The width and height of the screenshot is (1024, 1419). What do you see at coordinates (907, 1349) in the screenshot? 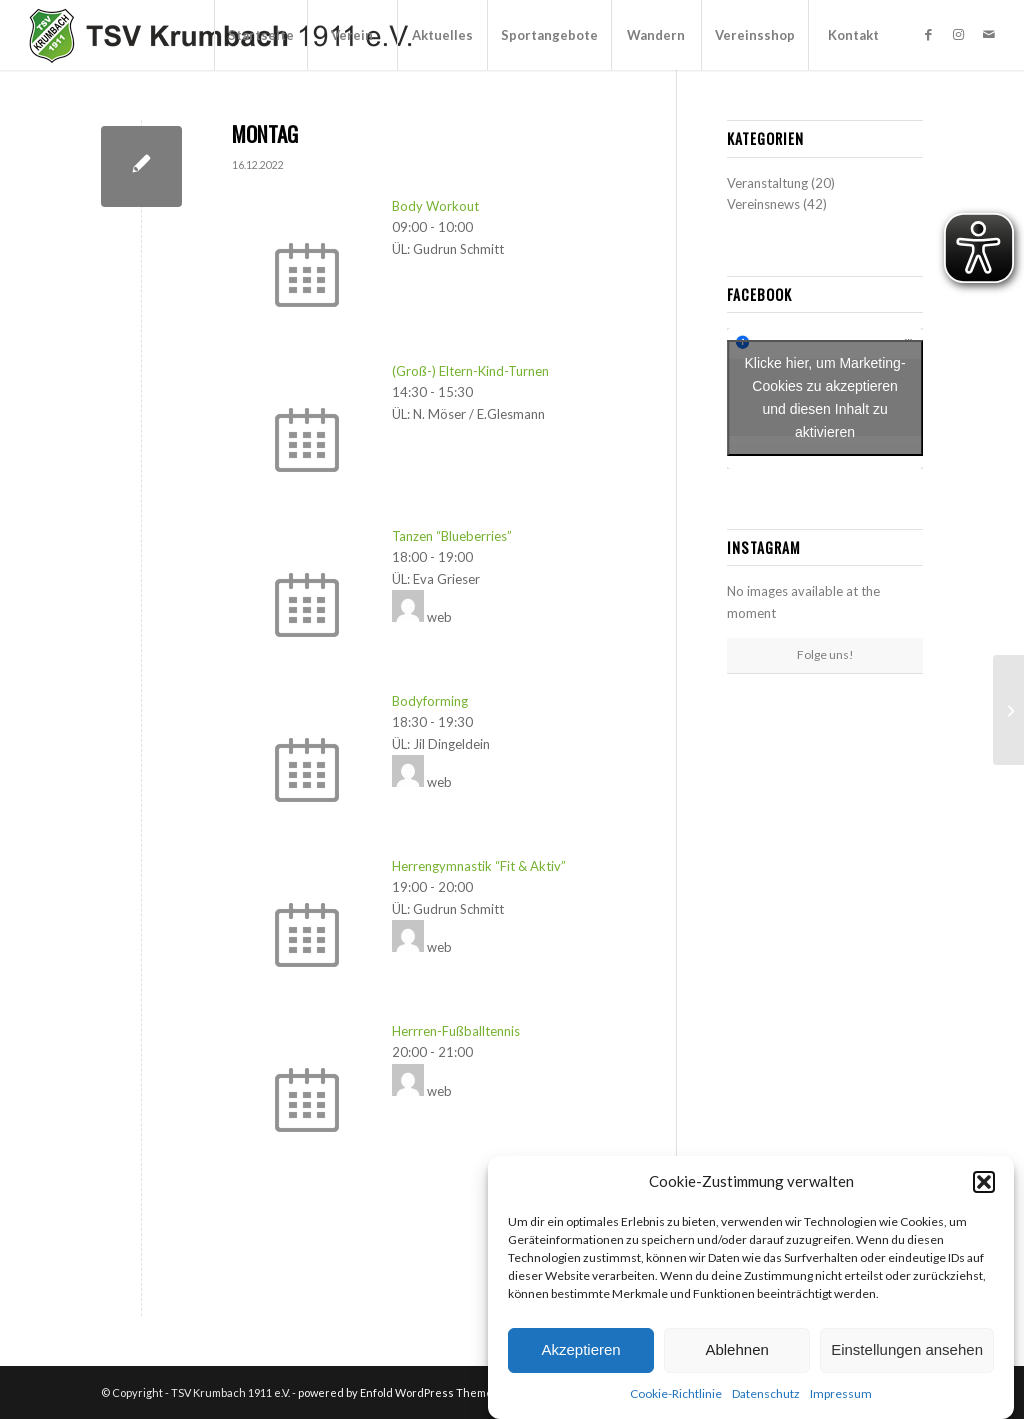
I see `Einstellungen ansehen` at bounding box center [907, 1349].